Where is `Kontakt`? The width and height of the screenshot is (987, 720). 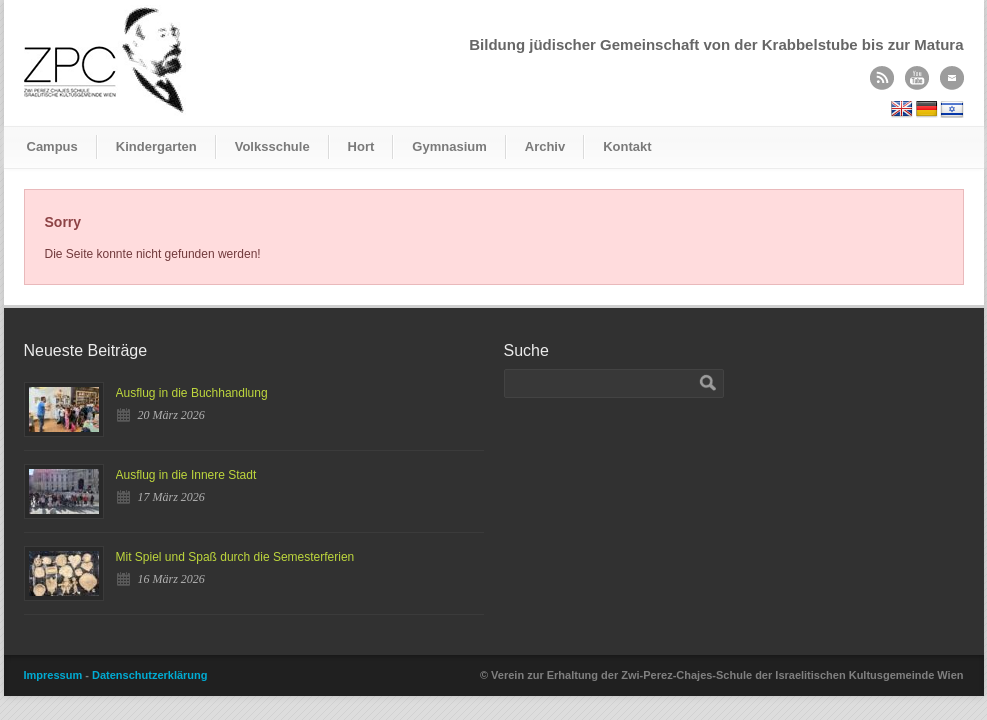
Kontakt is located at coordinates (627, 146).